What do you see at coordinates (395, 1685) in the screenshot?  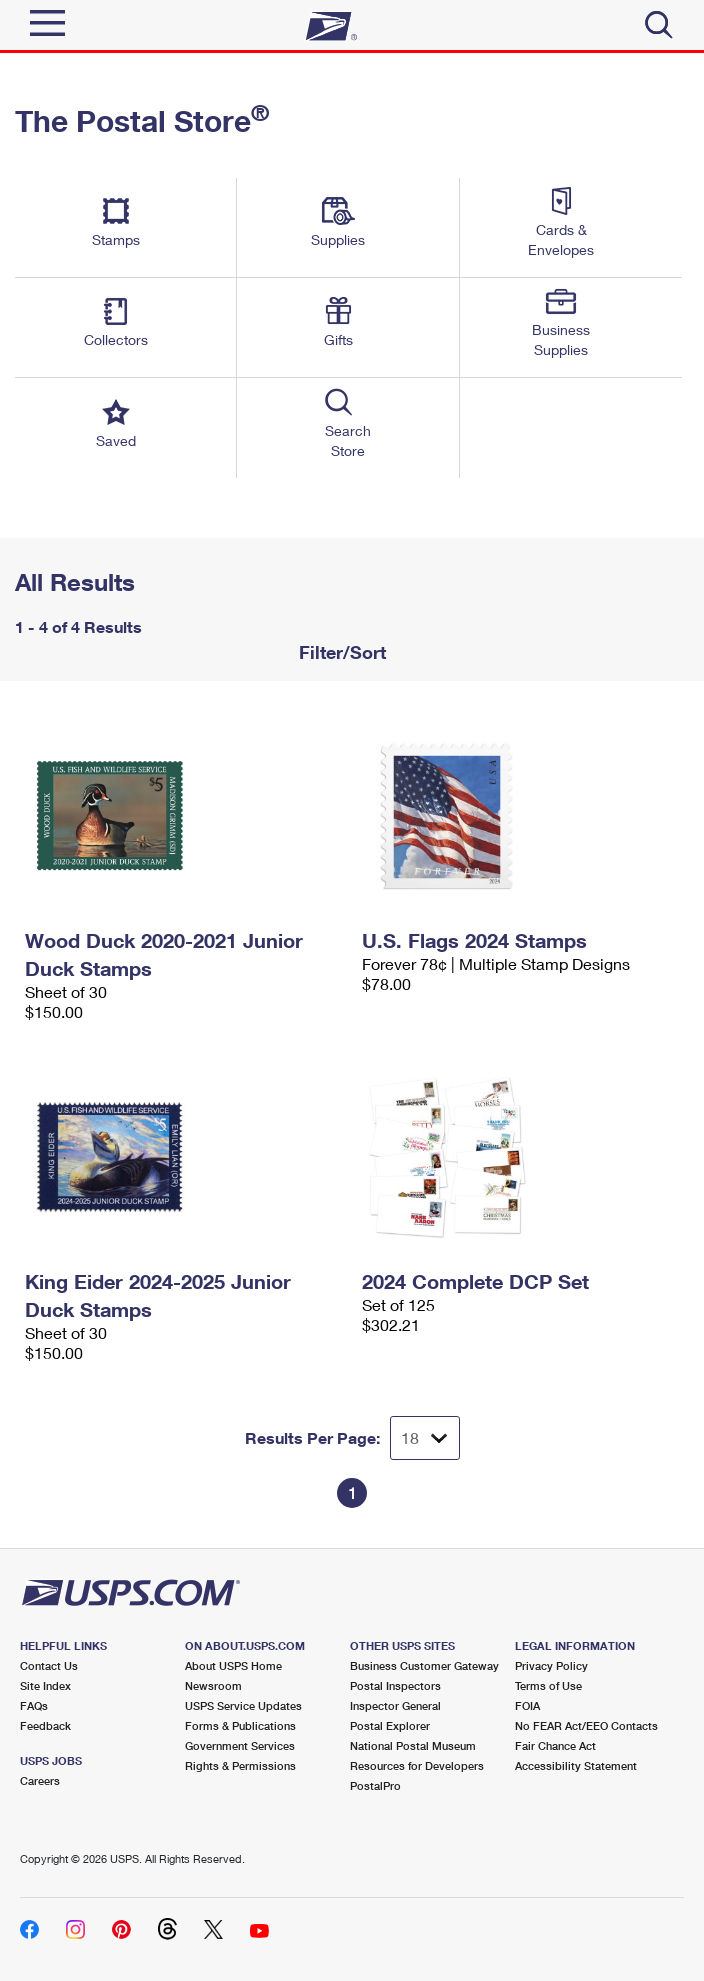 I see `Postal Inspectors` at bounding box center [395, 1685].